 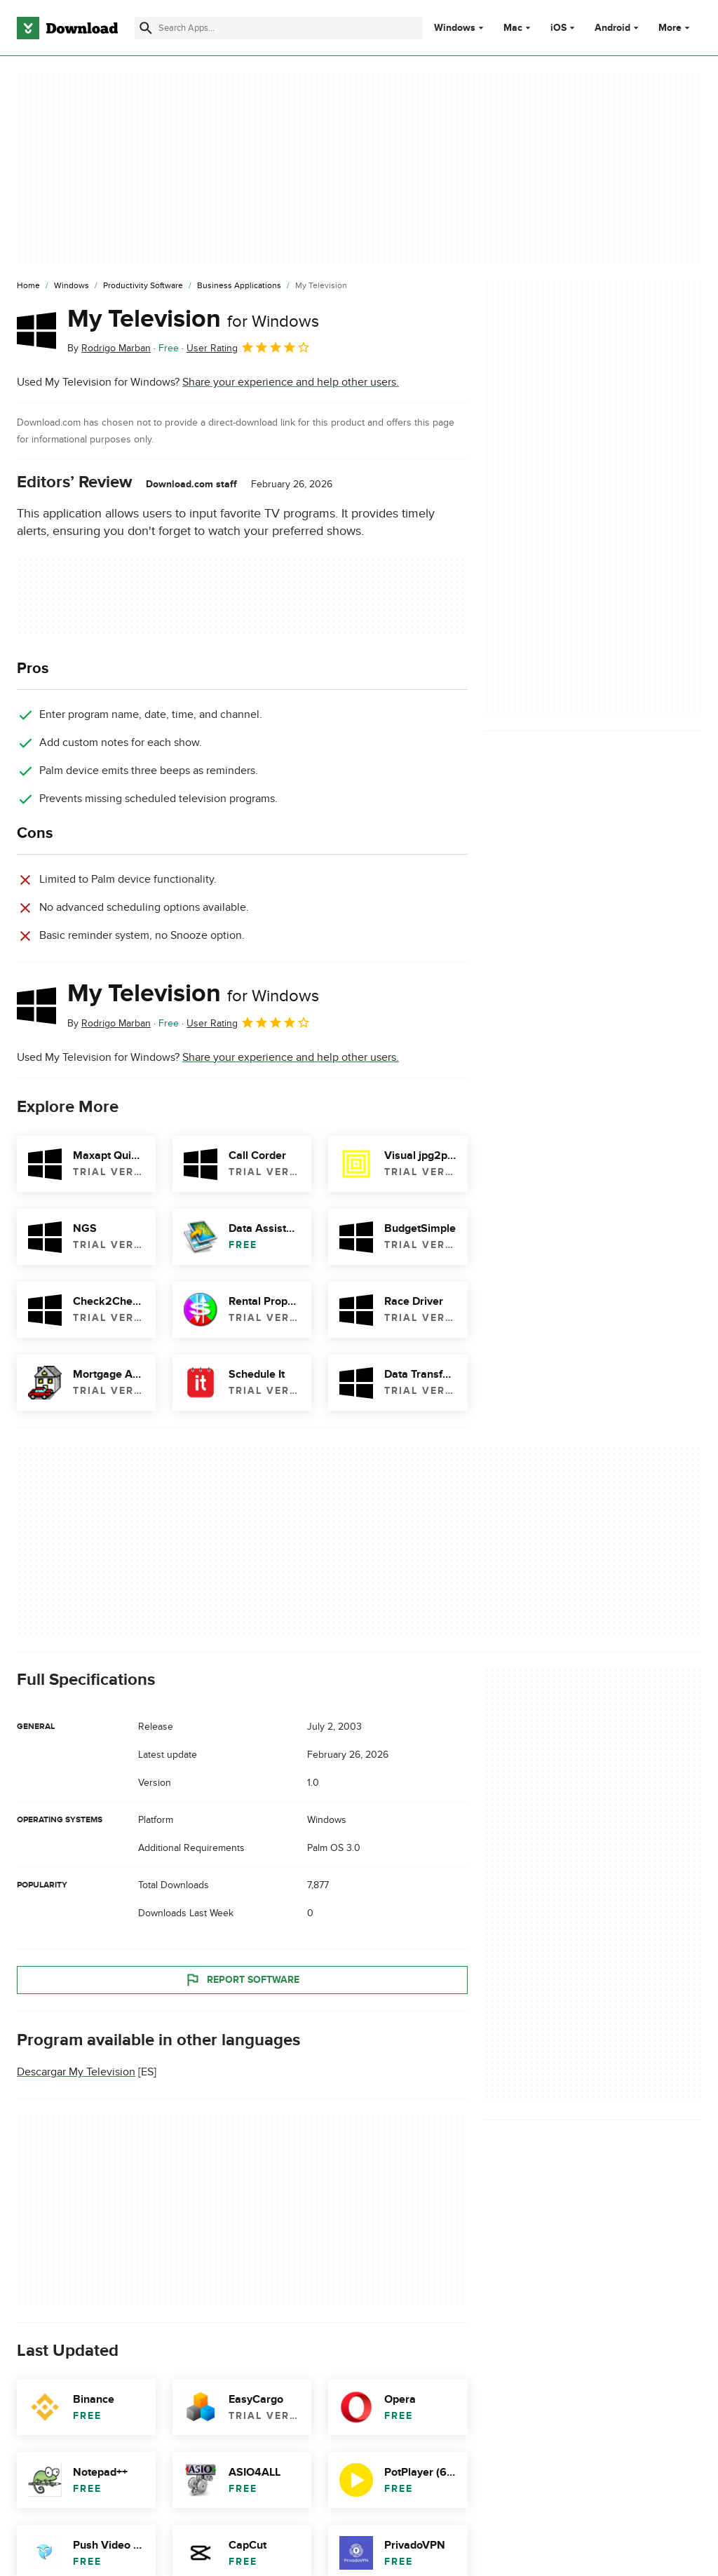 What do you see at coordinates (290, 382) in the screenshot?
I see `Share your experience and help other users.` at bounding box center [290, 382].